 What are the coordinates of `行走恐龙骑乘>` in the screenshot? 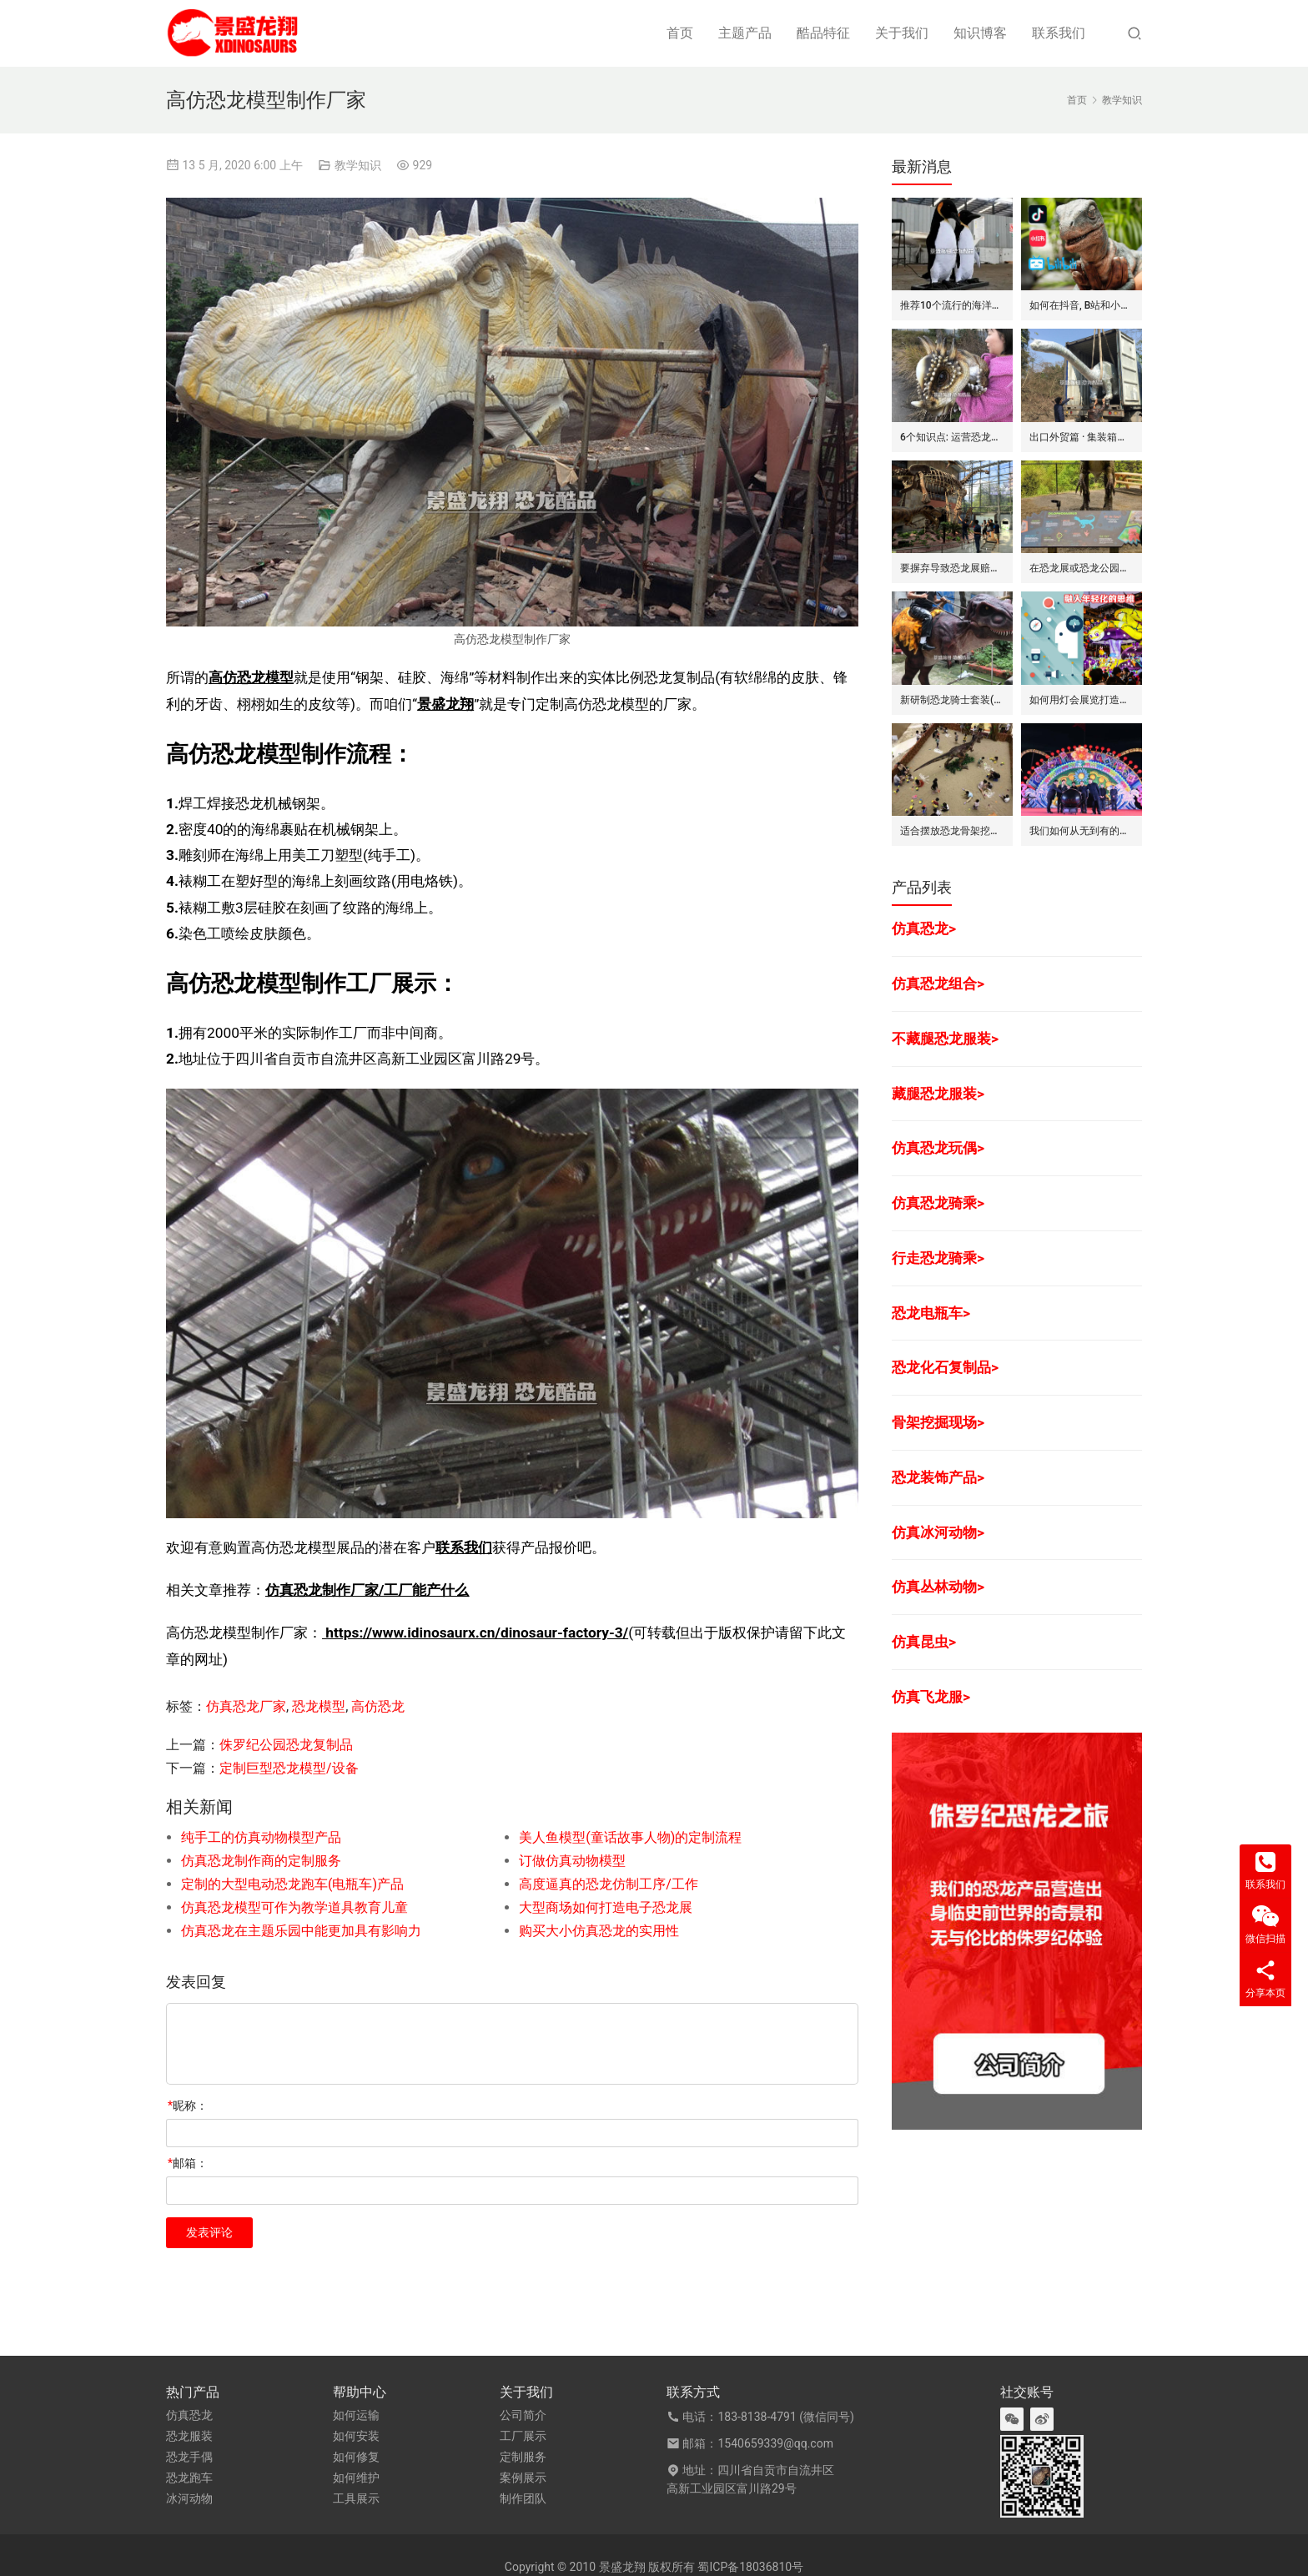 It's located at (938, 1258).